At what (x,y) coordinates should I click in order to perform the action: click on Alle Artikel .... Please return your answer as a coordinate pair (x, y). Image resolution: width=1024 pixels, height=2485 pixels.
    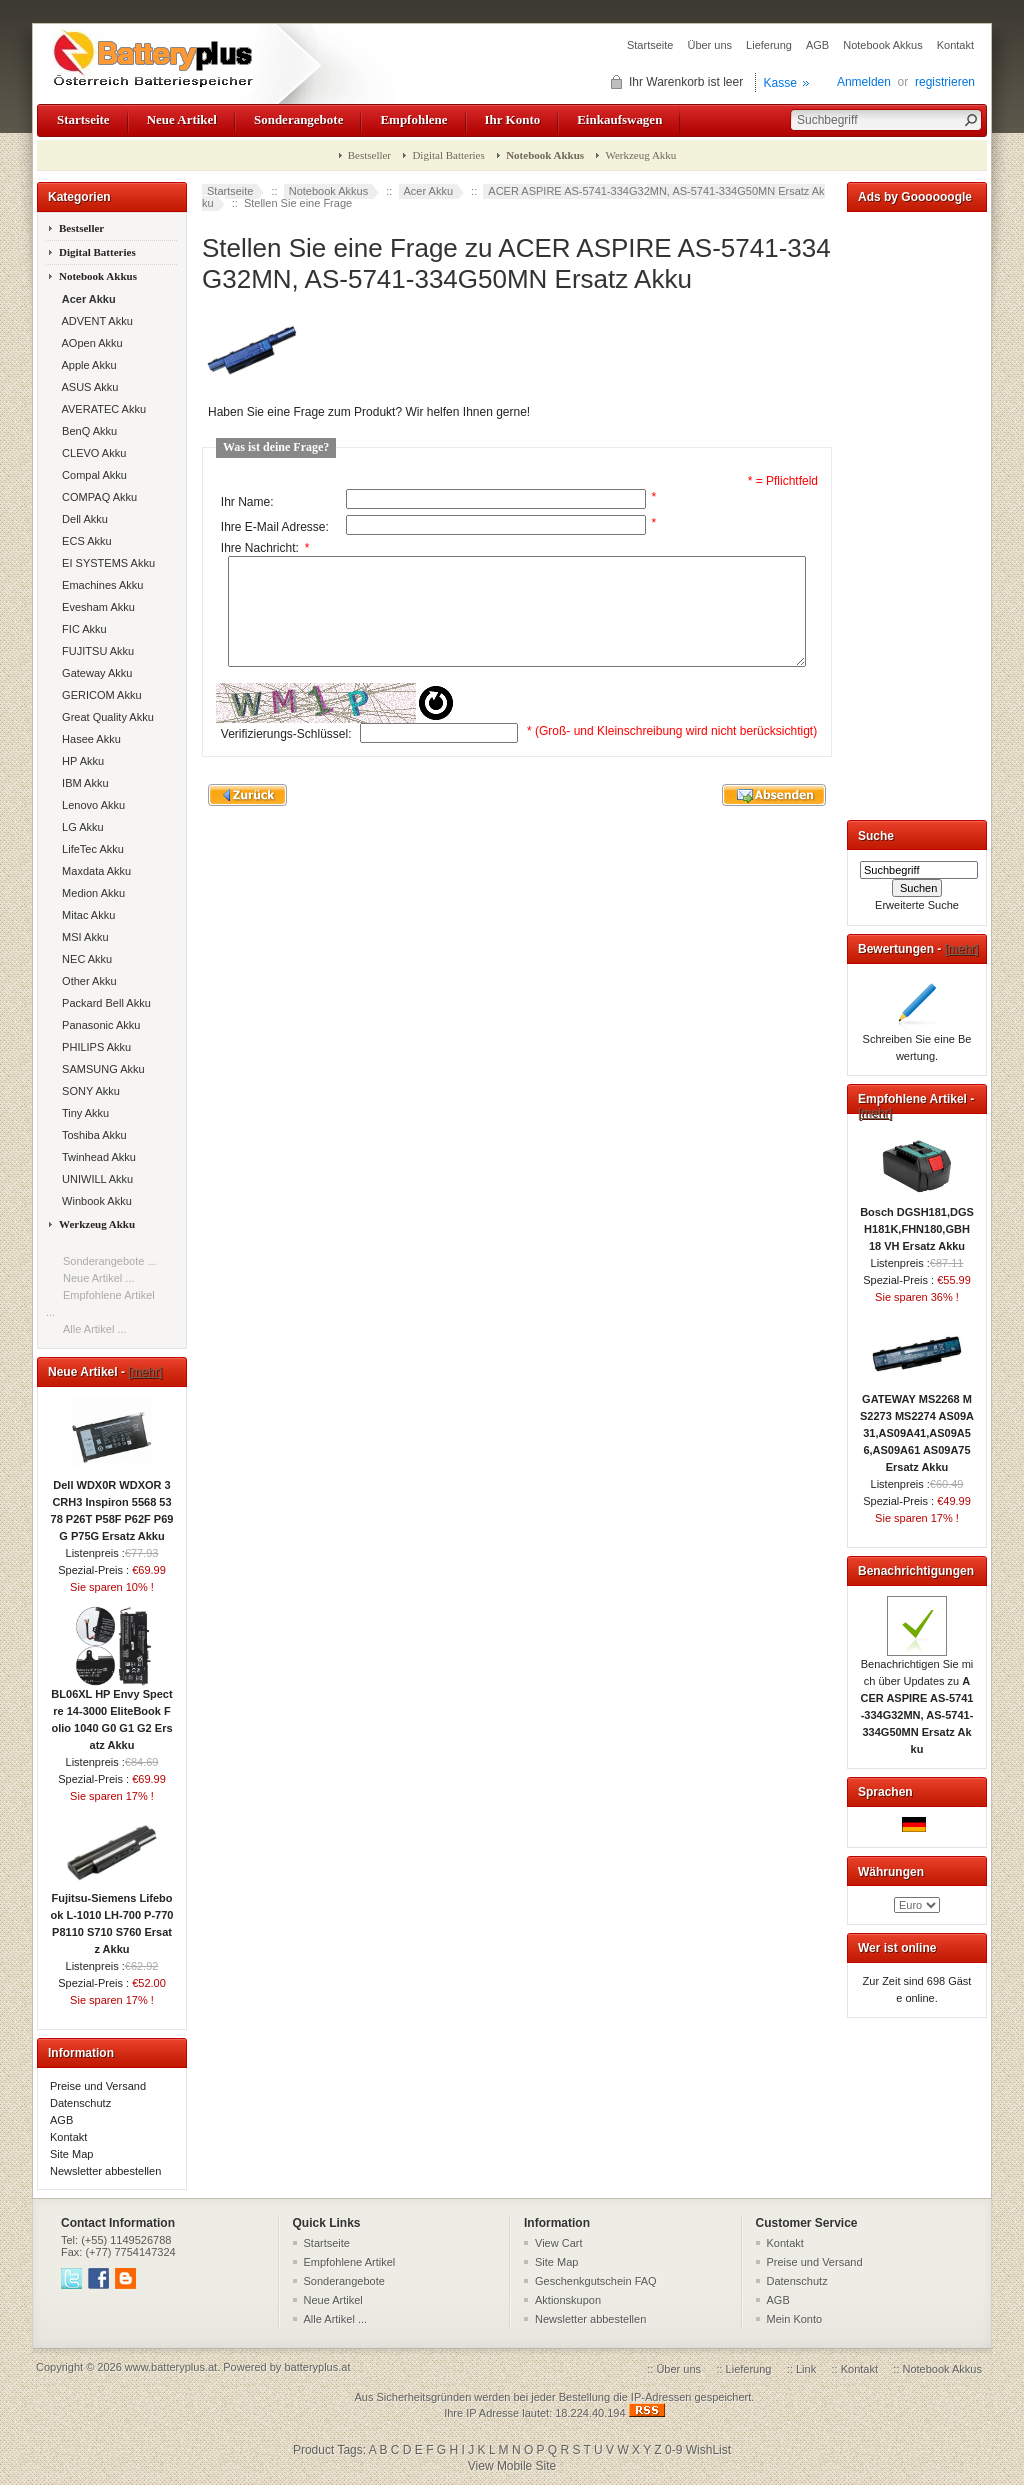
    Looking at the image, I should click on (95, 1329).